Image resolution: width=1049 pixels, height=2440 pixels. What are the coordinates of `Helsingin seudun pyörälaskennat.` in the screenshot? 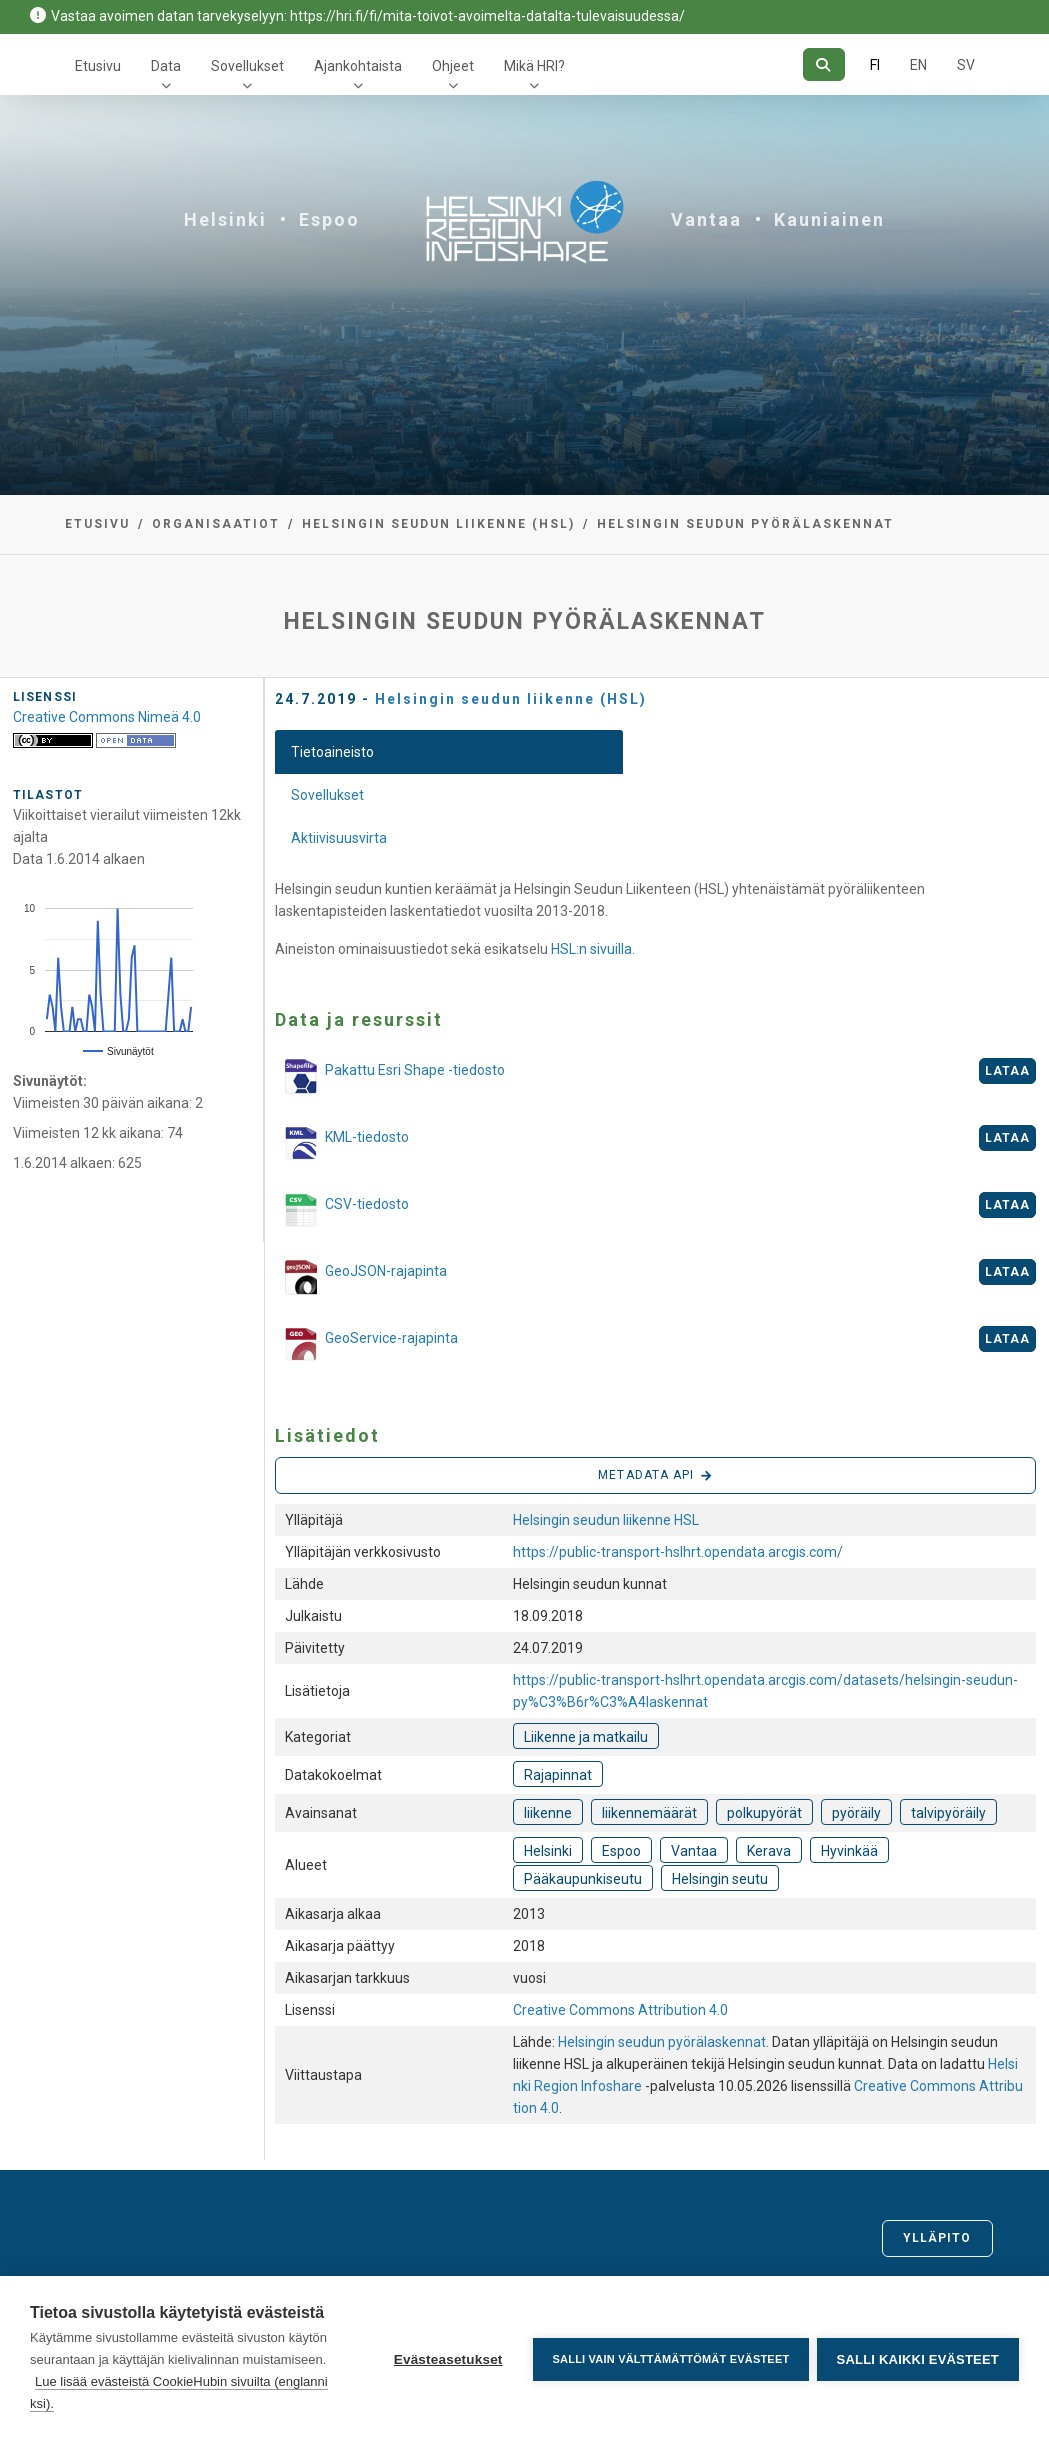 It's located at (665, 2042).